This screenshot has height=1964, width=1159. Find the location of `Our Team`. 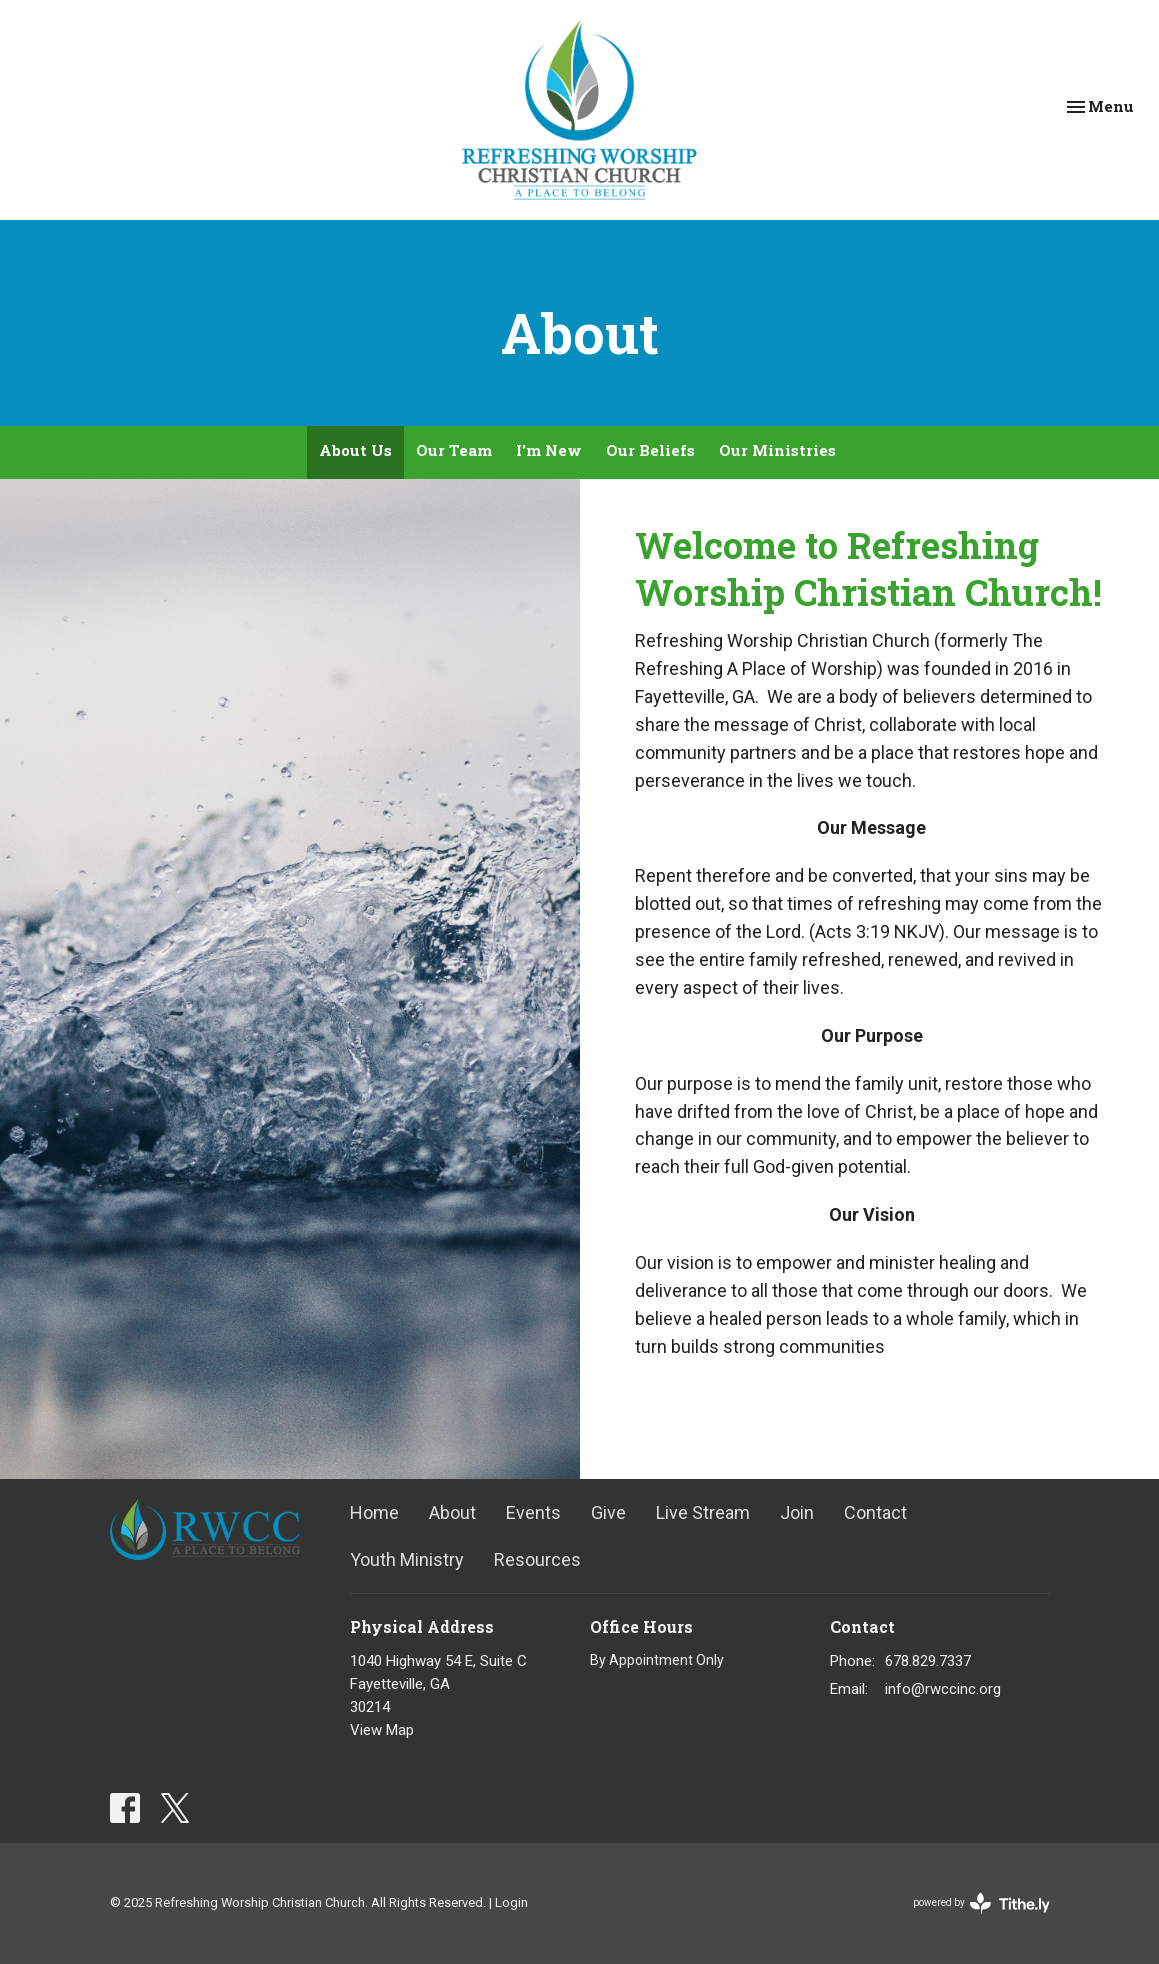

Our Team is located at coordinates (454, 450).